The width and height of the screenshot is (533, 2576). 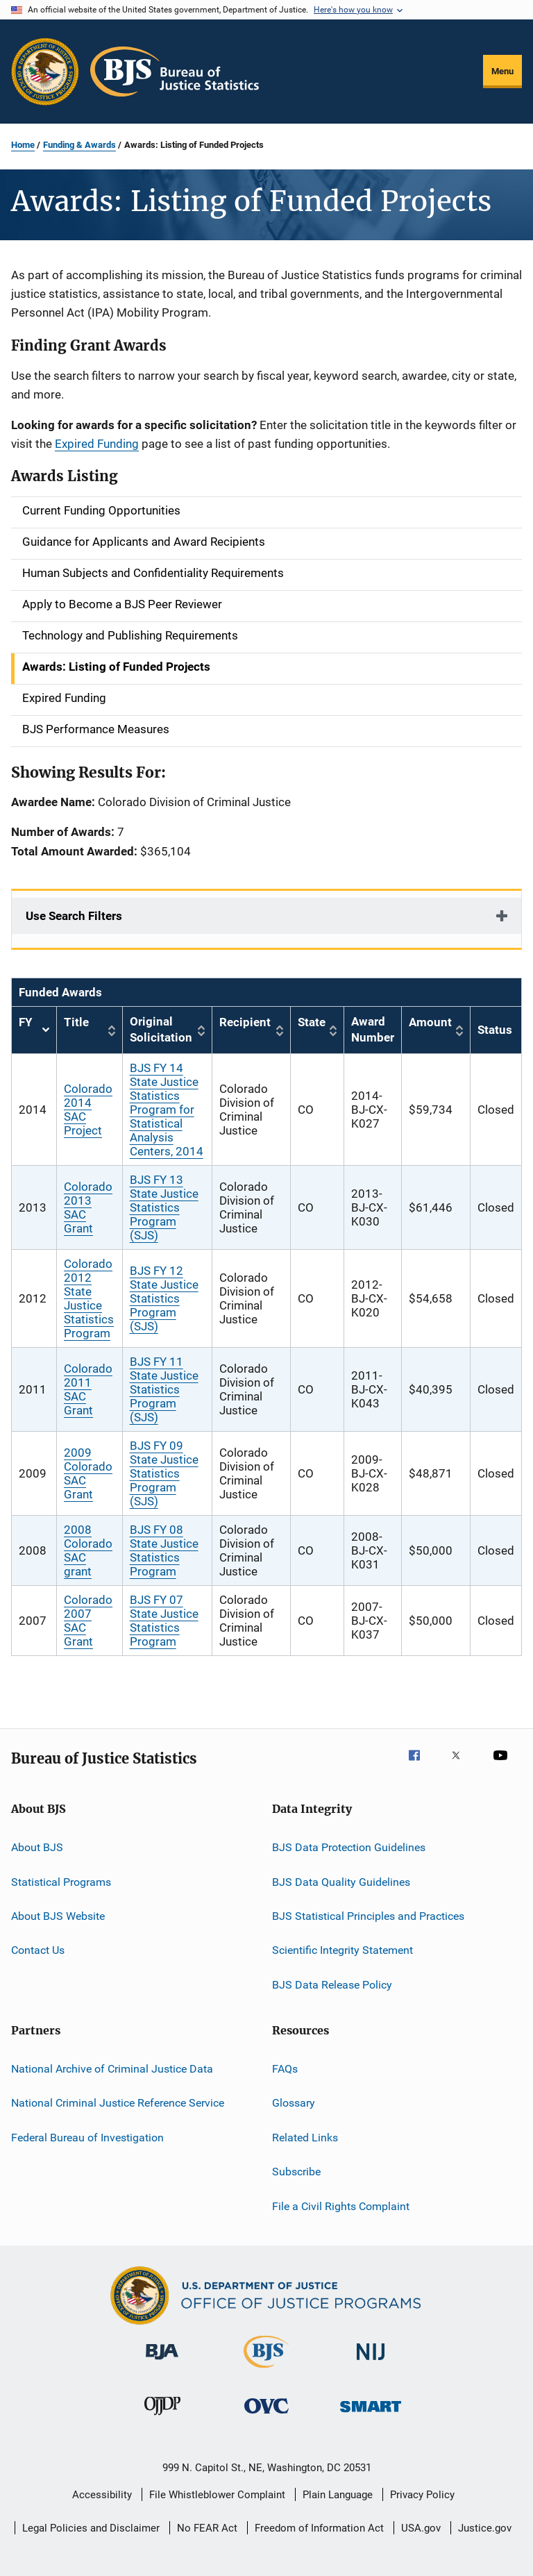 What do you see at coordinates (89, 1298) in the screenshot?
I see `Colorado 2012 State Justice Statistics Program` at bounding box center [89, 1298].